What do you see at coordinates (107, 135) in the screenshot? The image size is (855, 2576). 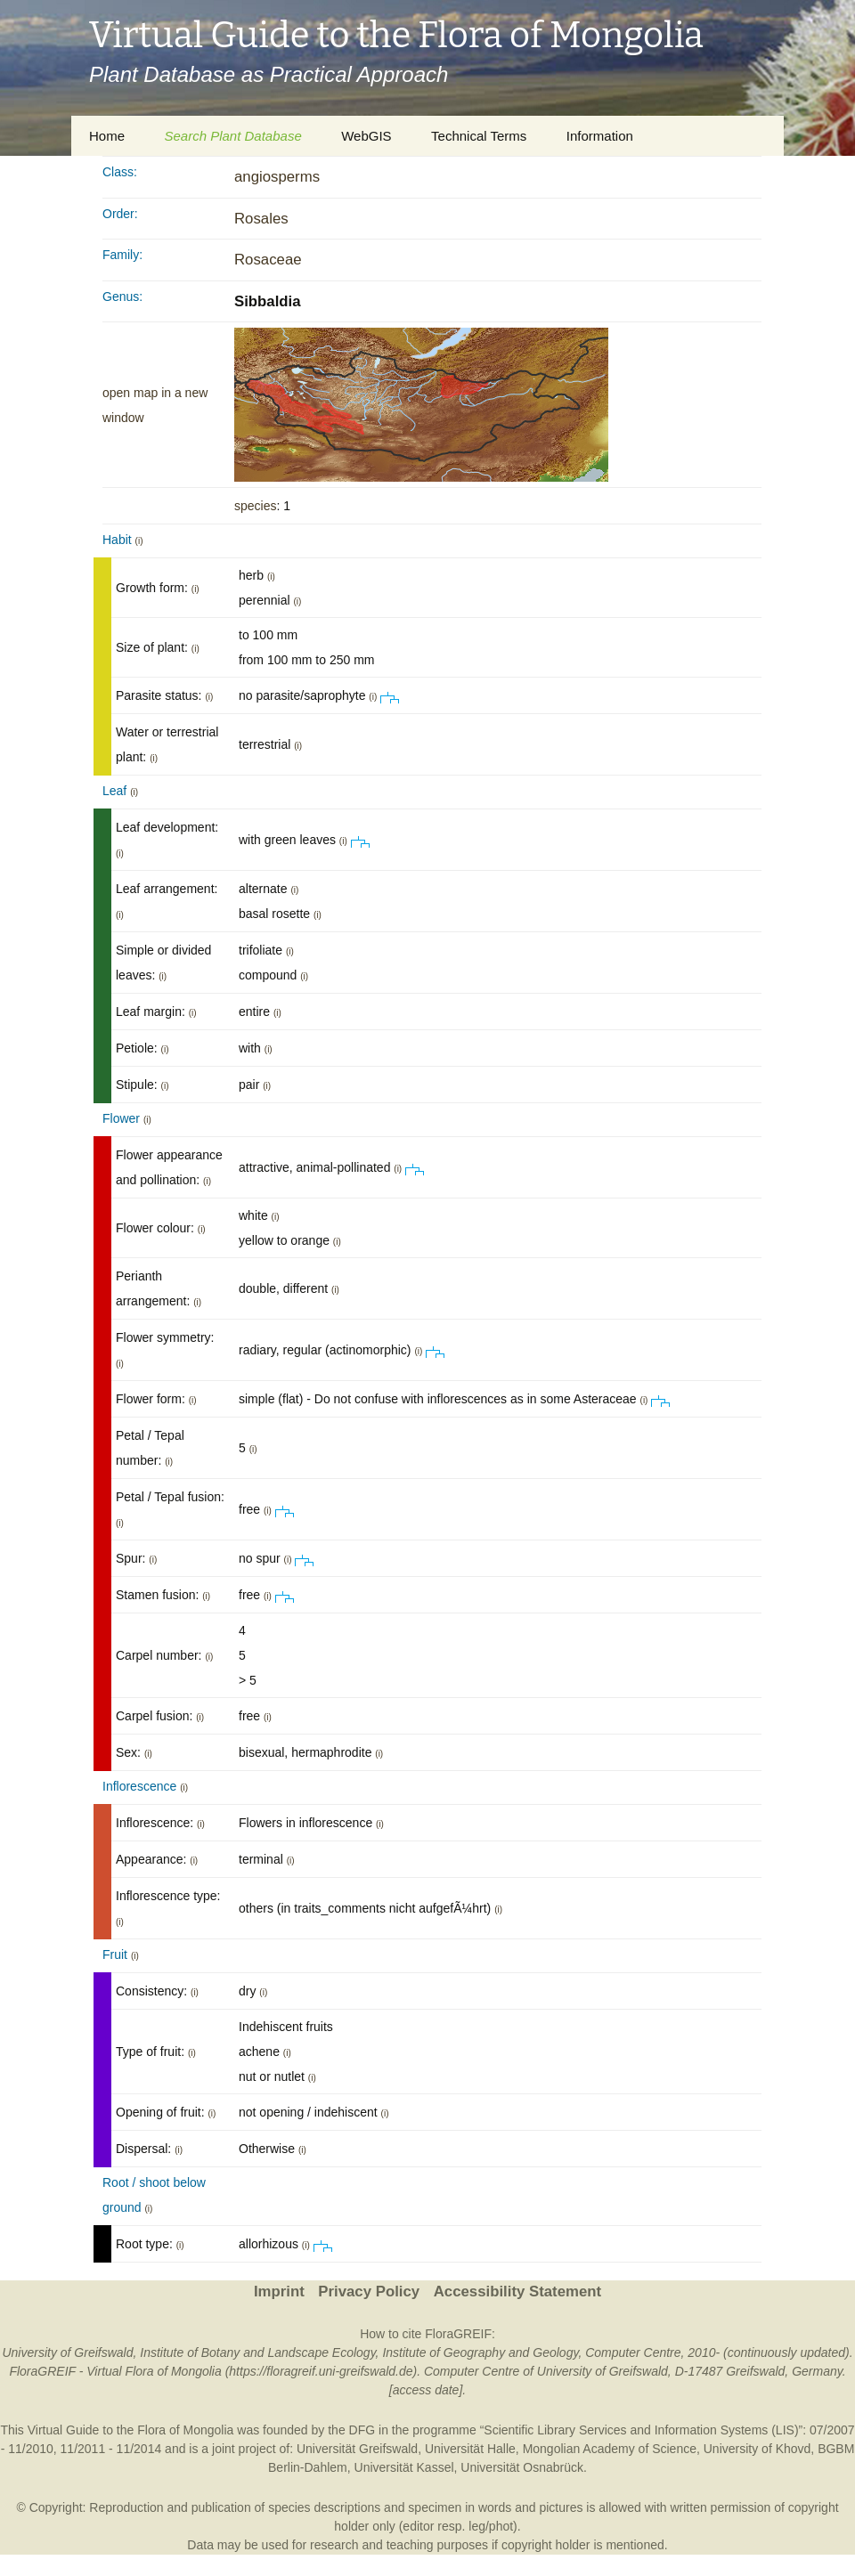 I see `Home` at bounding box center [107, 135].